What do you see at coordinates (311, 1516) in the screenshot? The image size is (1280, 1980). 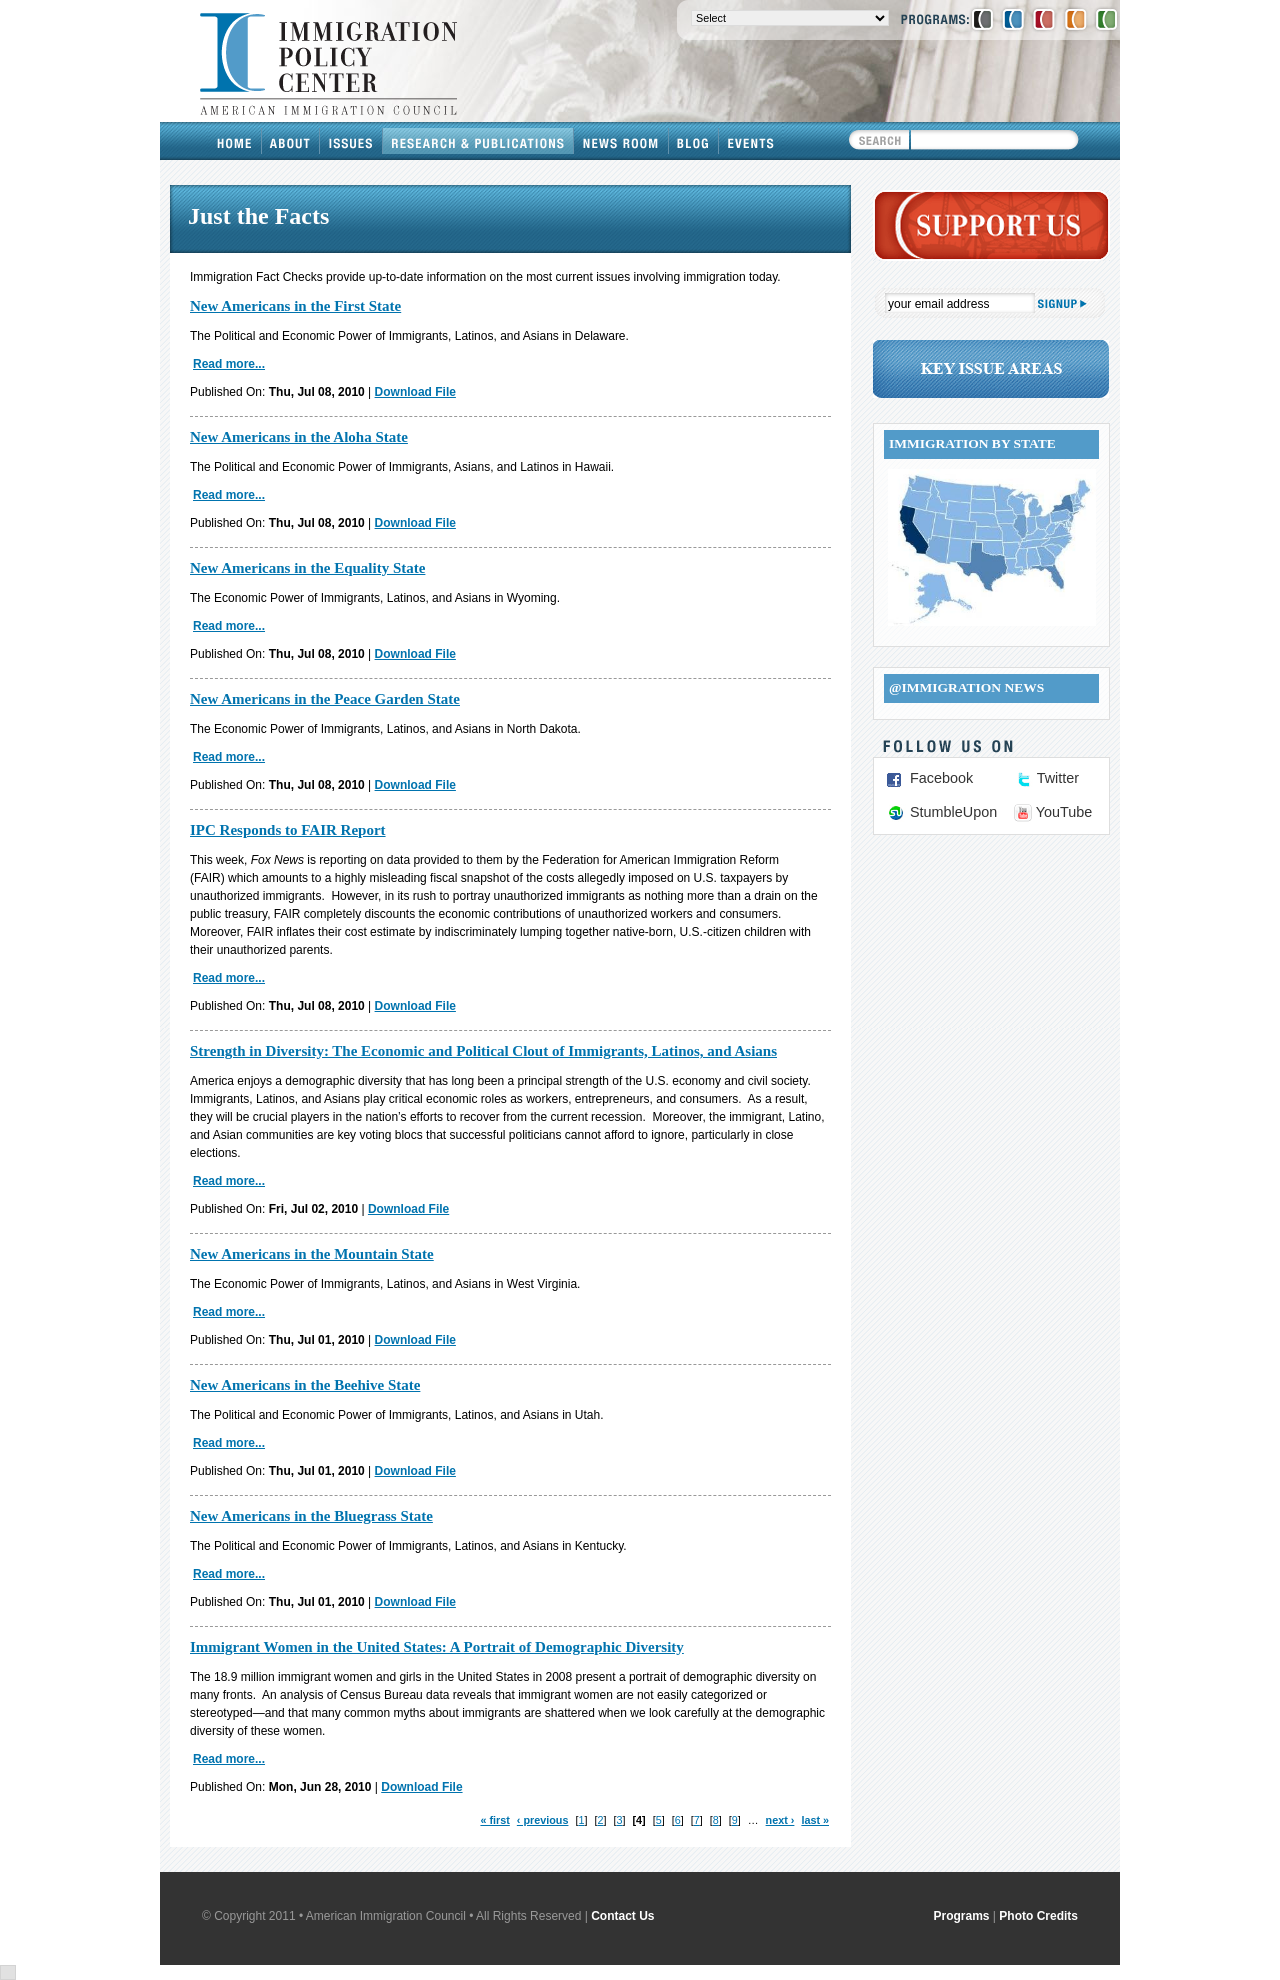 I see `New Americans in the Bluegrass State` at bounding box center [311, 1516].